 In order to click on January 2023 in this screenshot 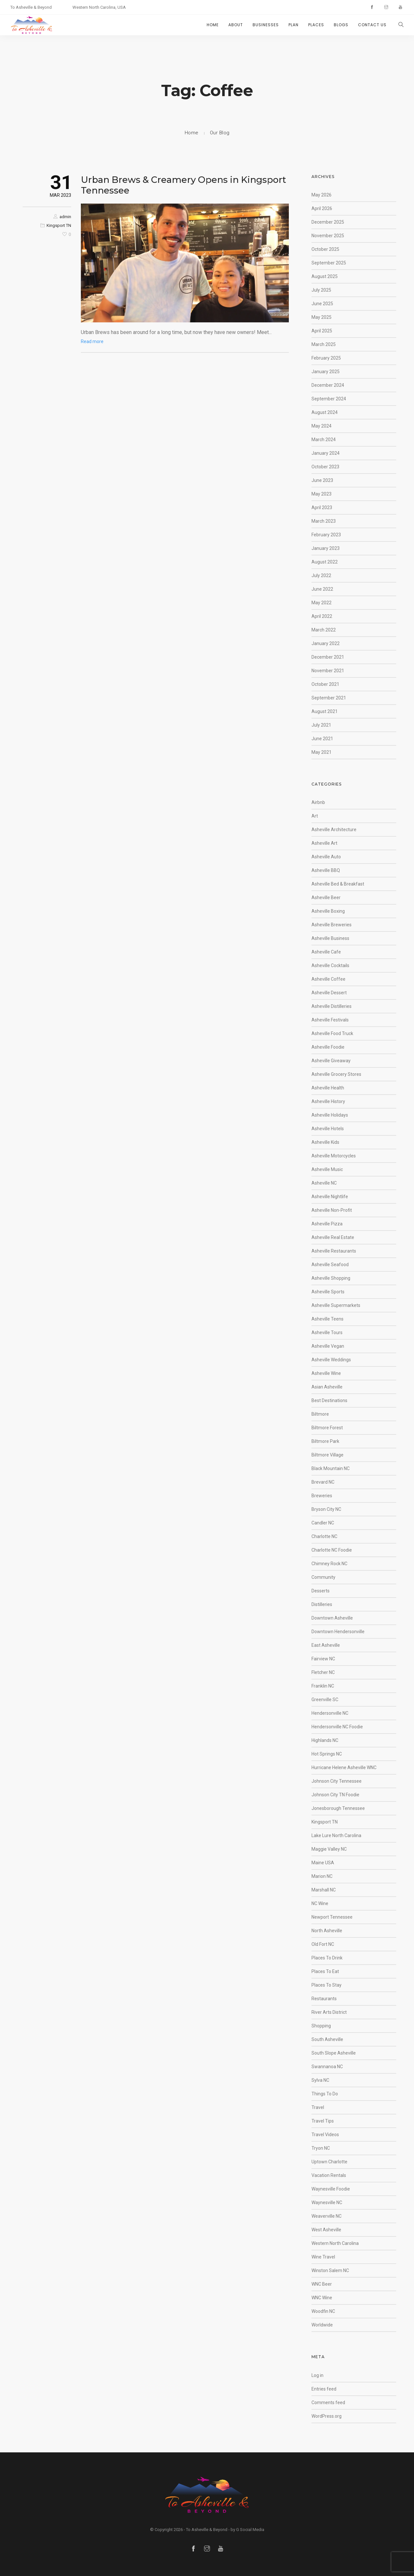, I will do `click(325, 548)`.